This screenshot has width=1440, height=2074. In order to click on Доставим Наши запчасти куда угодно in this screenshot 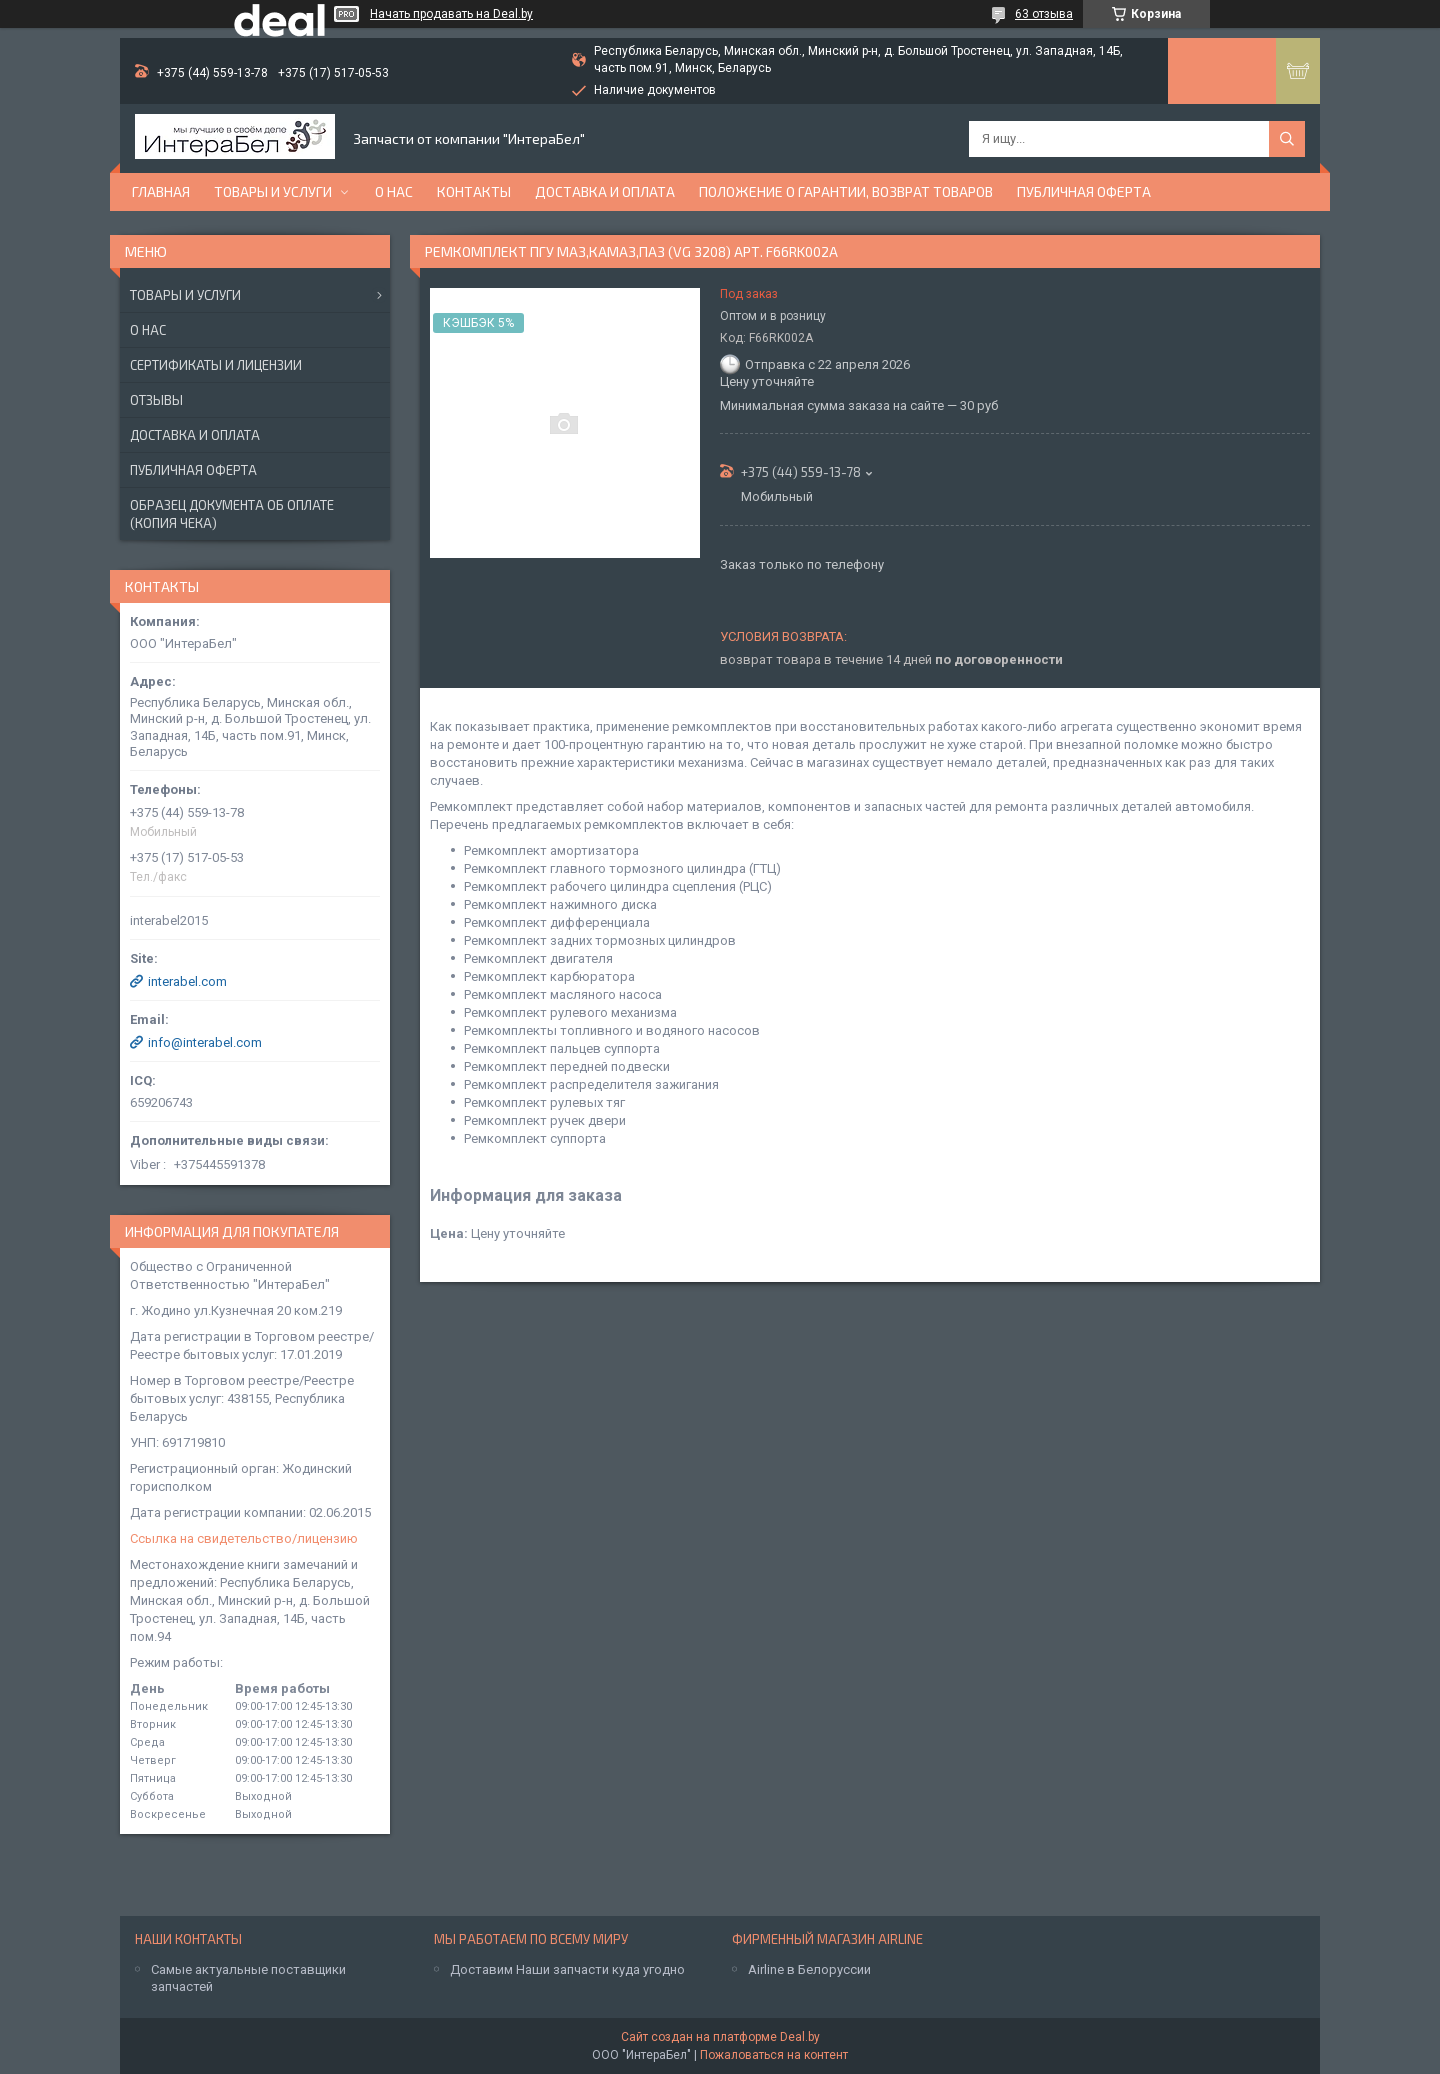, I will do `click(567, 1969)`.